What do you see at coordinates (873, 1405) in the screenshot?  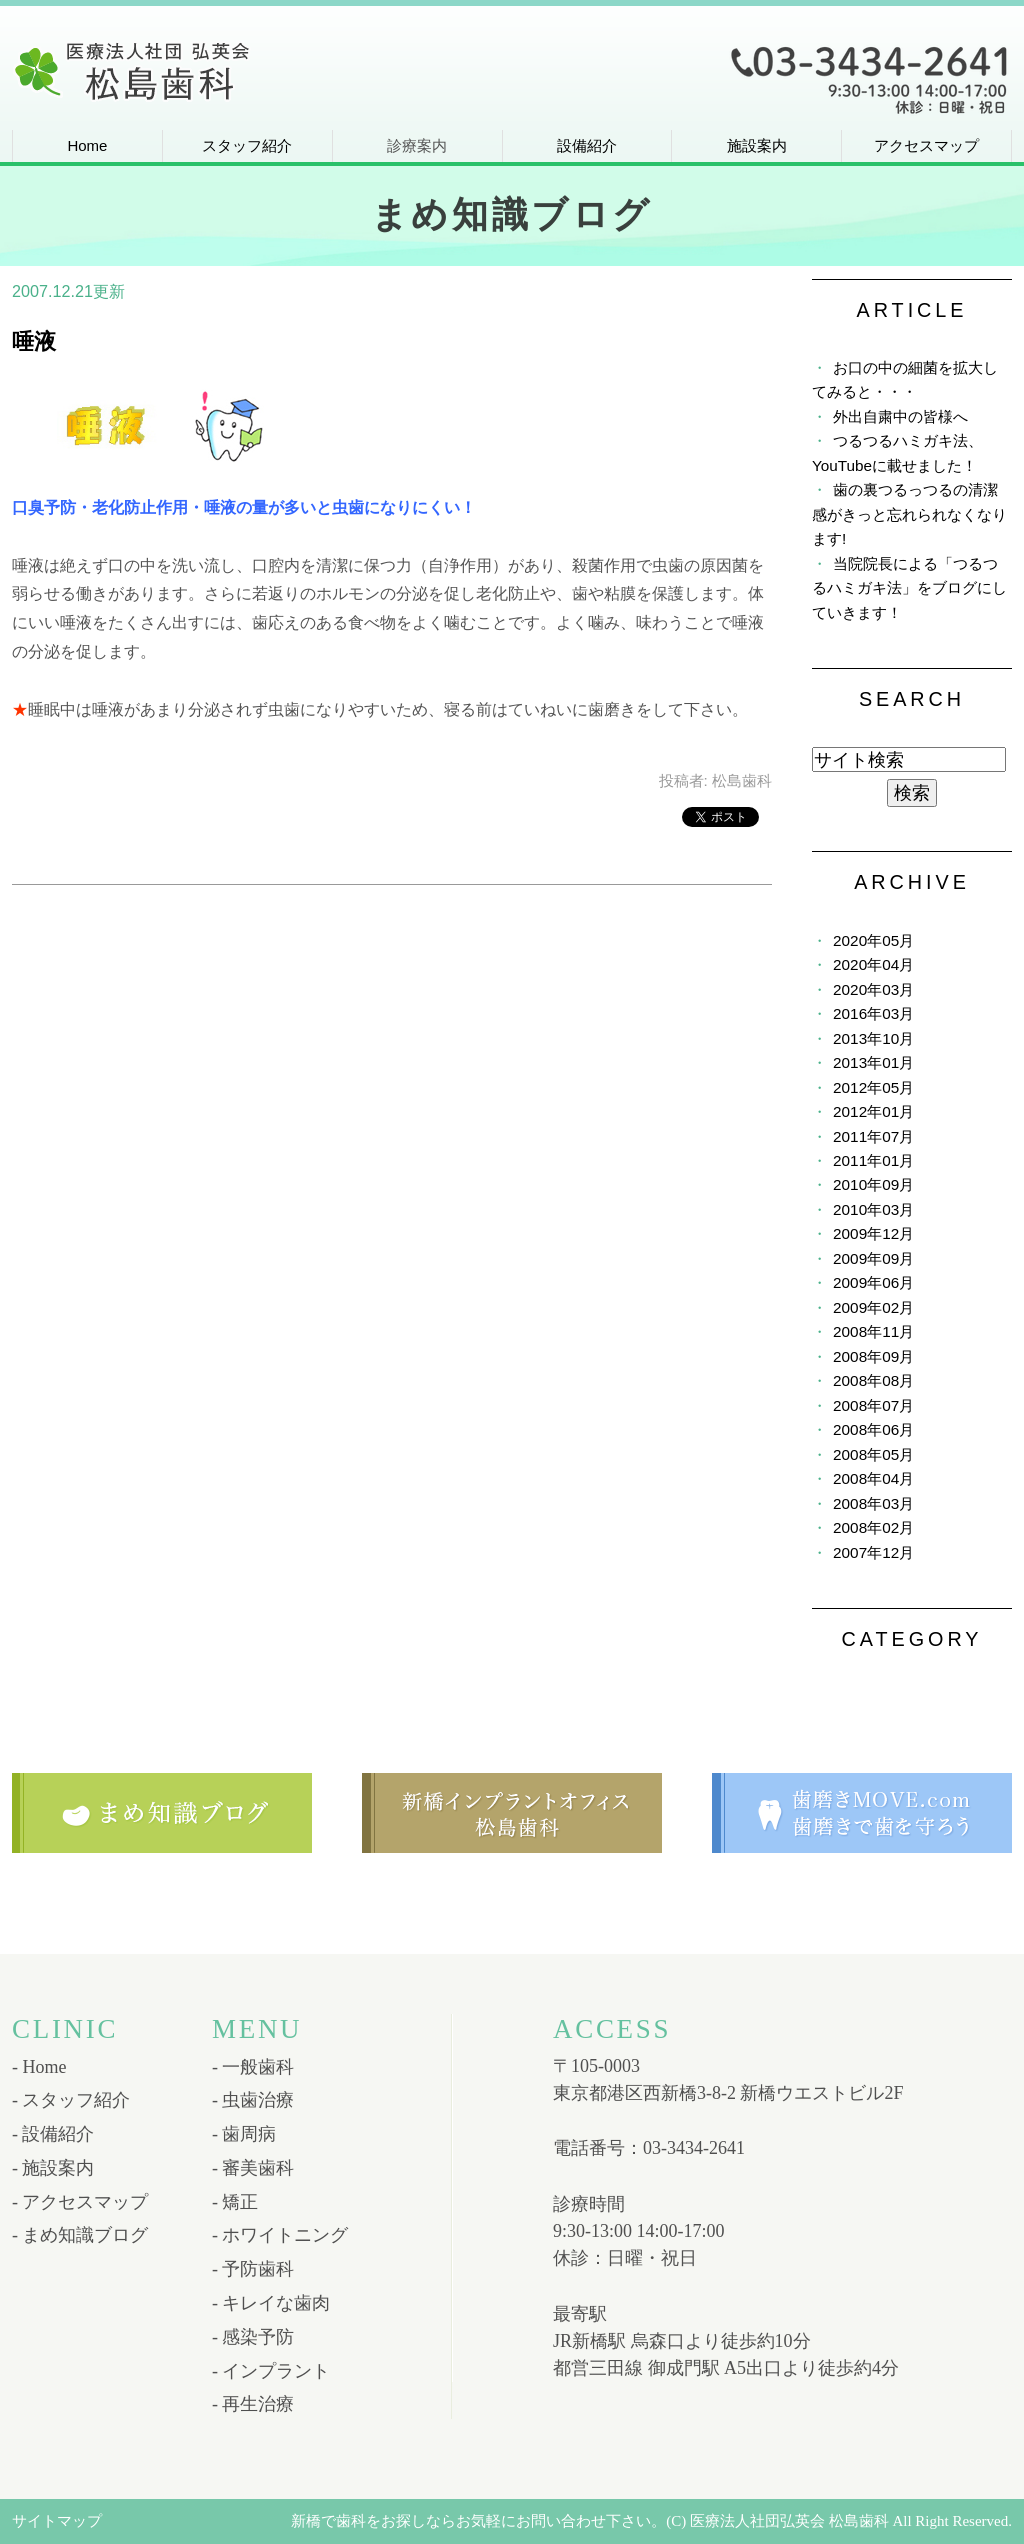 I see `2008年07月` at bounding box center [873, 1405].